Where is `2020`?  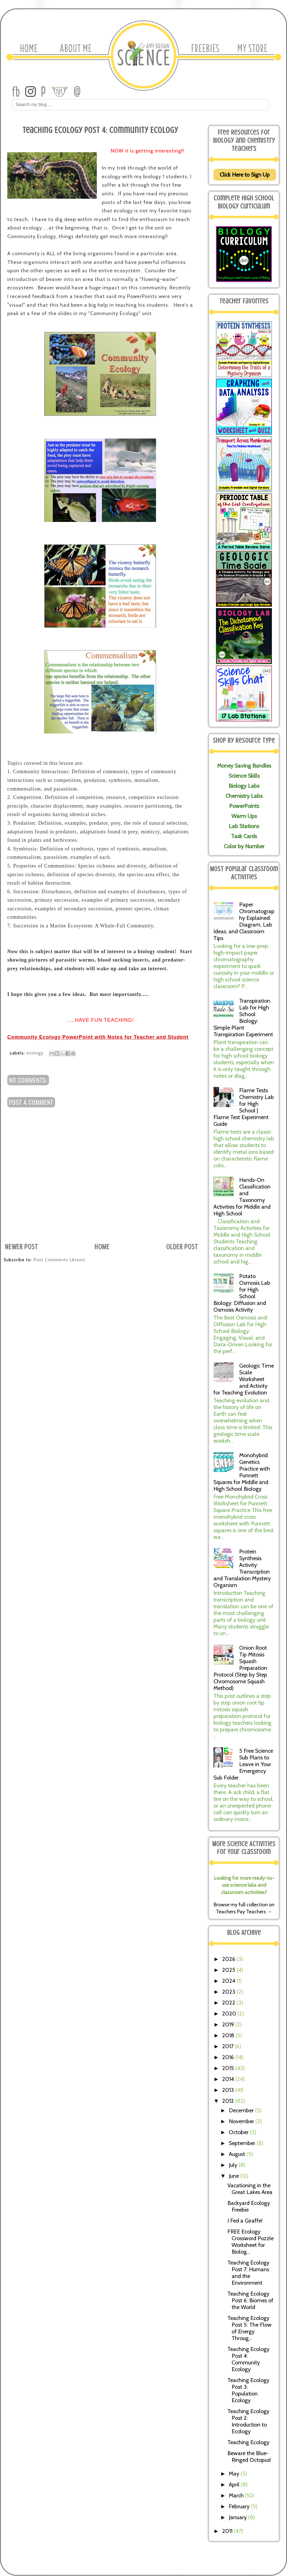 2020 is located at coordinates (229, 2013).